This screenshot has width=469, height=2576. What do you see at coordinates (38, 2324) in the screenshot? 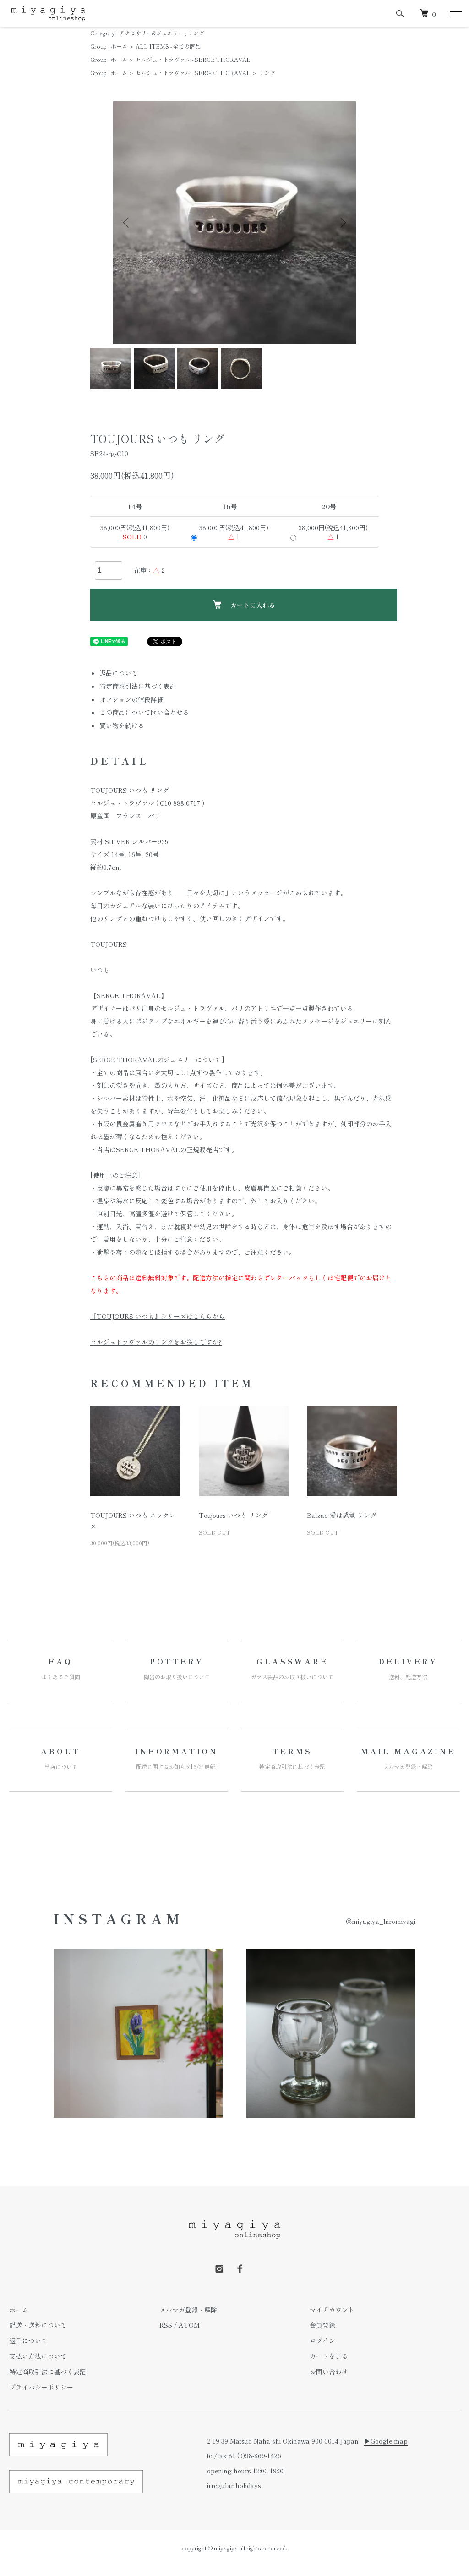
I see `配送・送料について` at bounding box center [38, 2324].